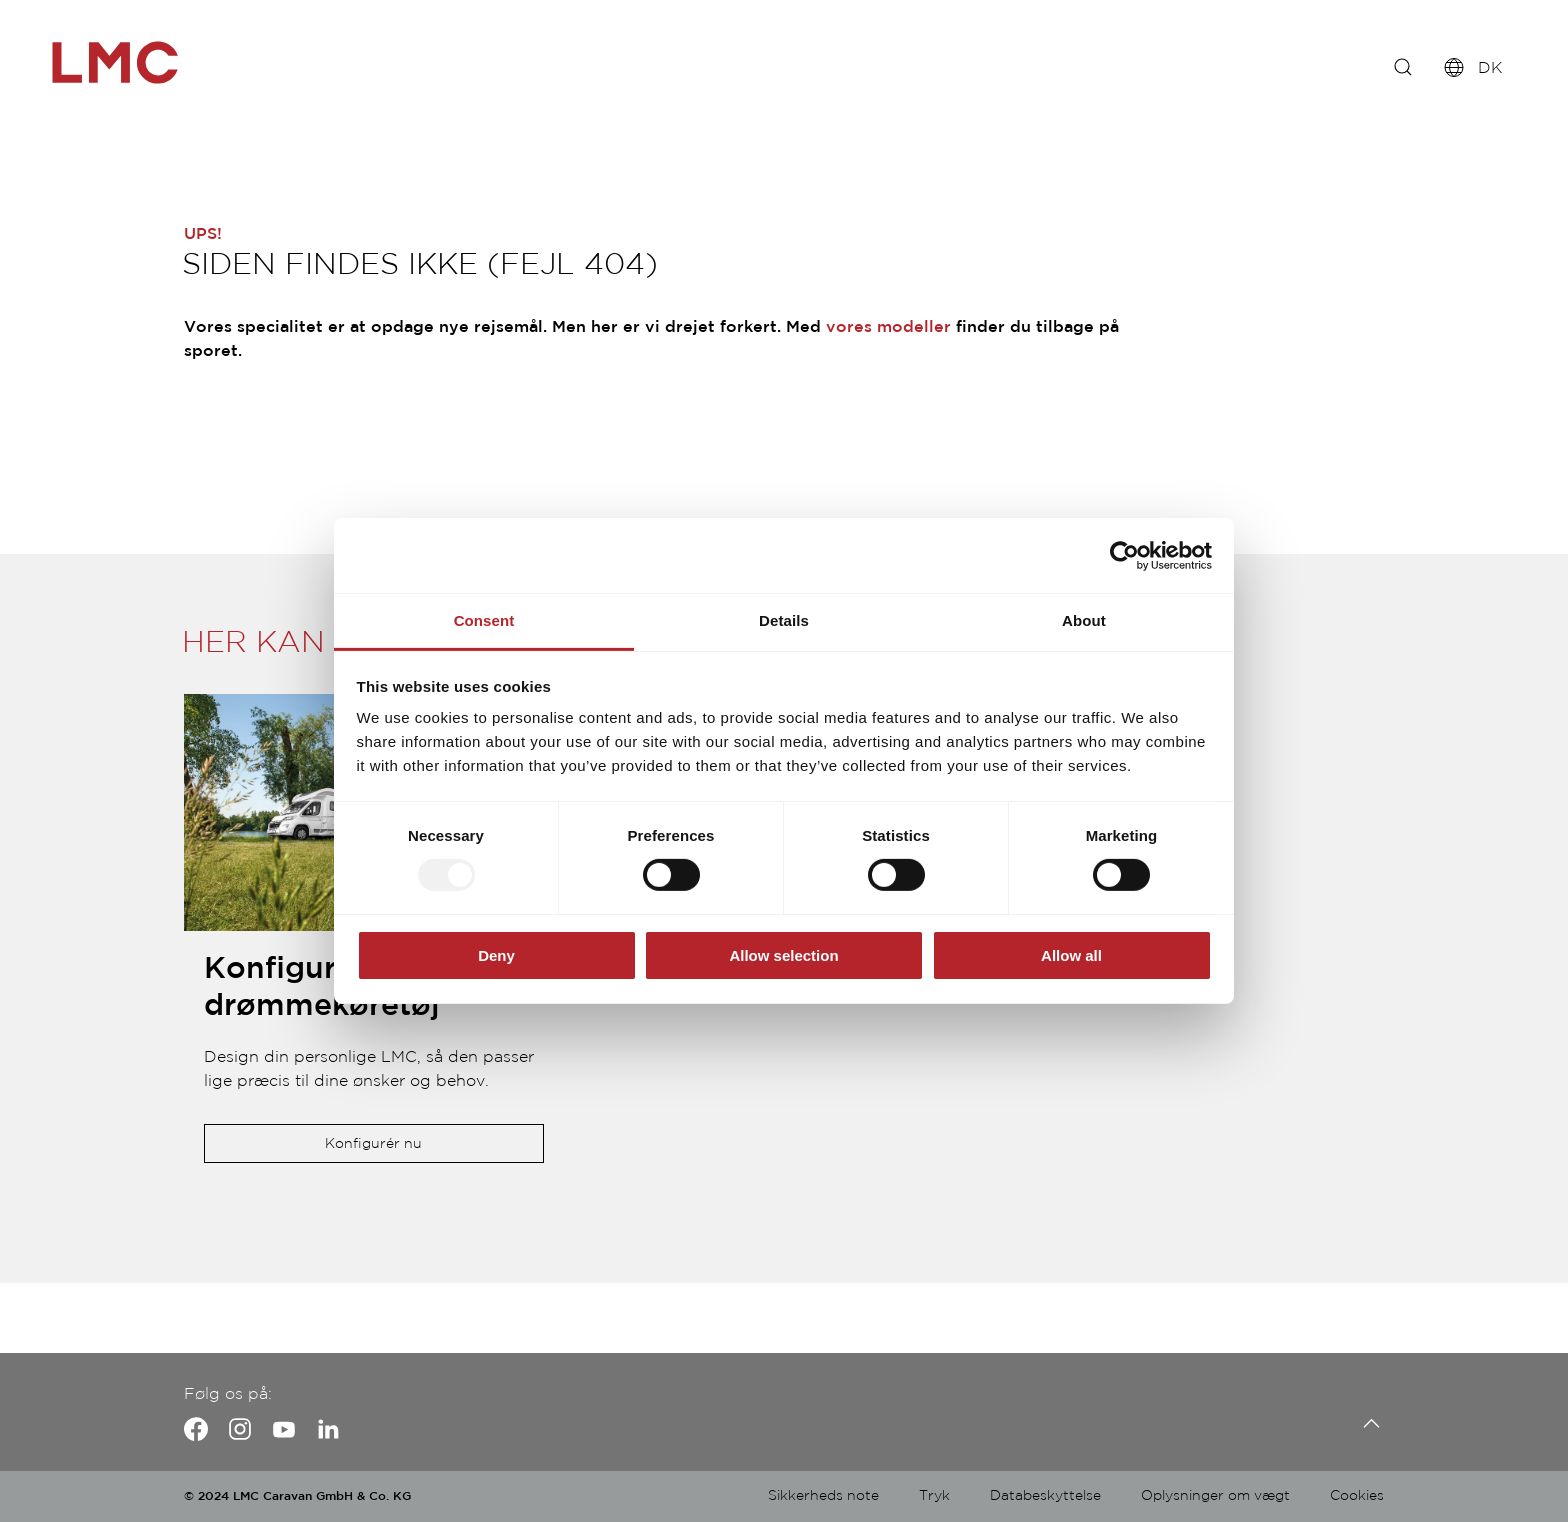 The width and height of the screenshot is (1568, 1522). What do you see at coordinates (934, 1496) in the screenshot?
I see `Tryk` at bounding box center [934, 1496].